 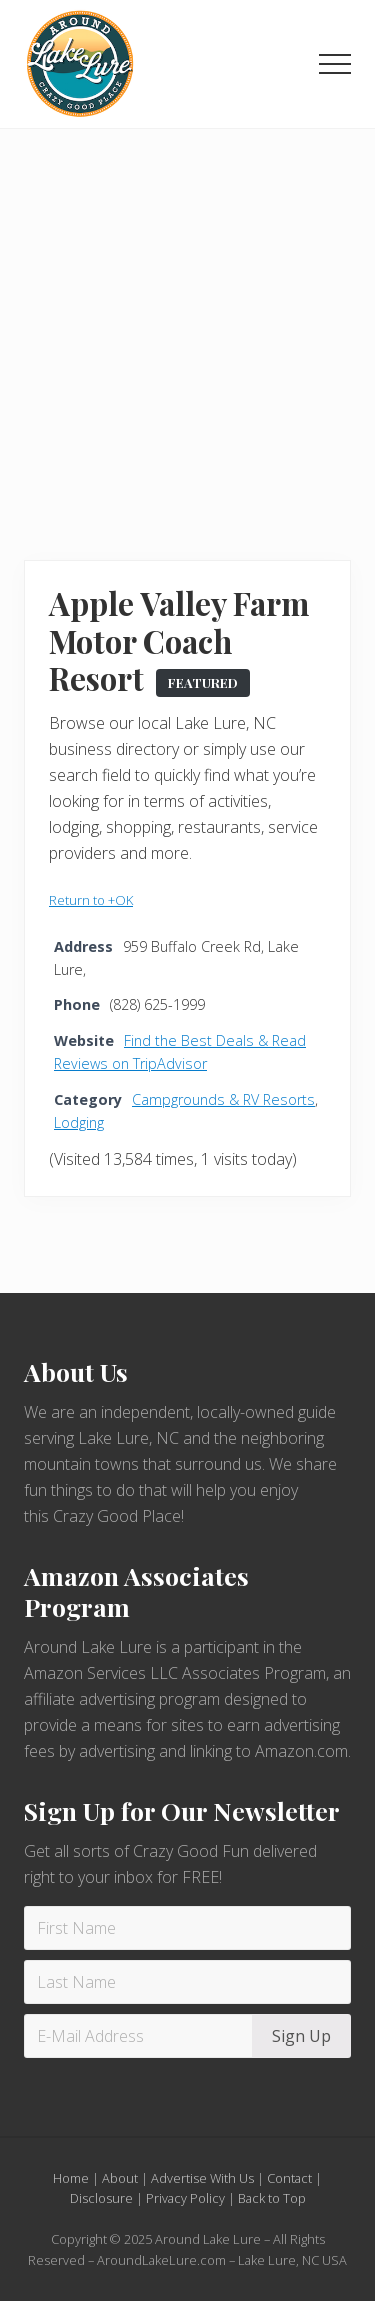 What do you see at coordinates (71, 2178) in the screenshot?
I see `Home` at bounding box center [71, 2178].